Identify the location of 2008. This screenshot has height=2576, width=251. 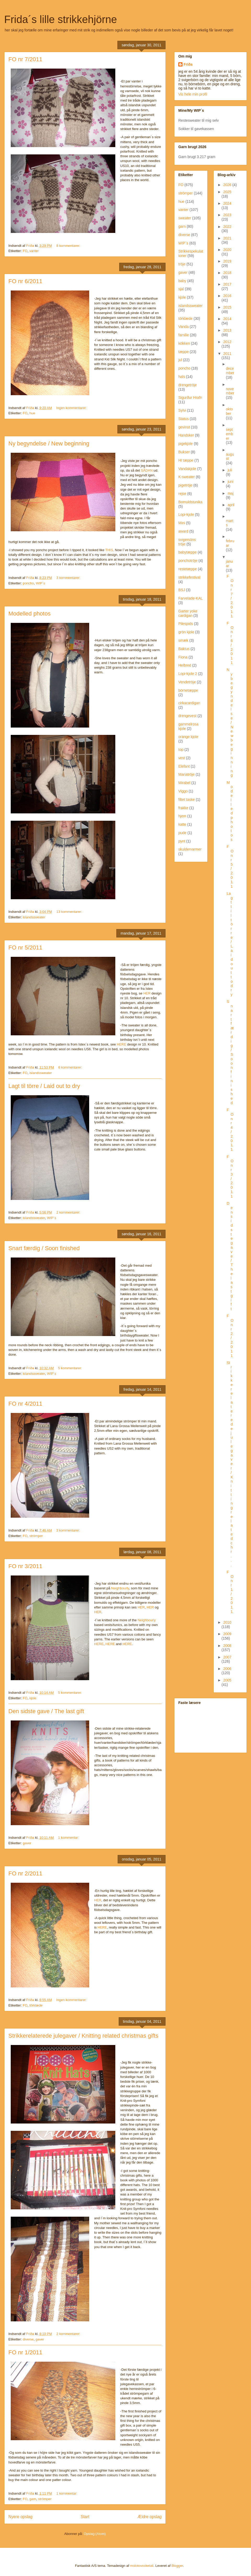
(227, 1646).